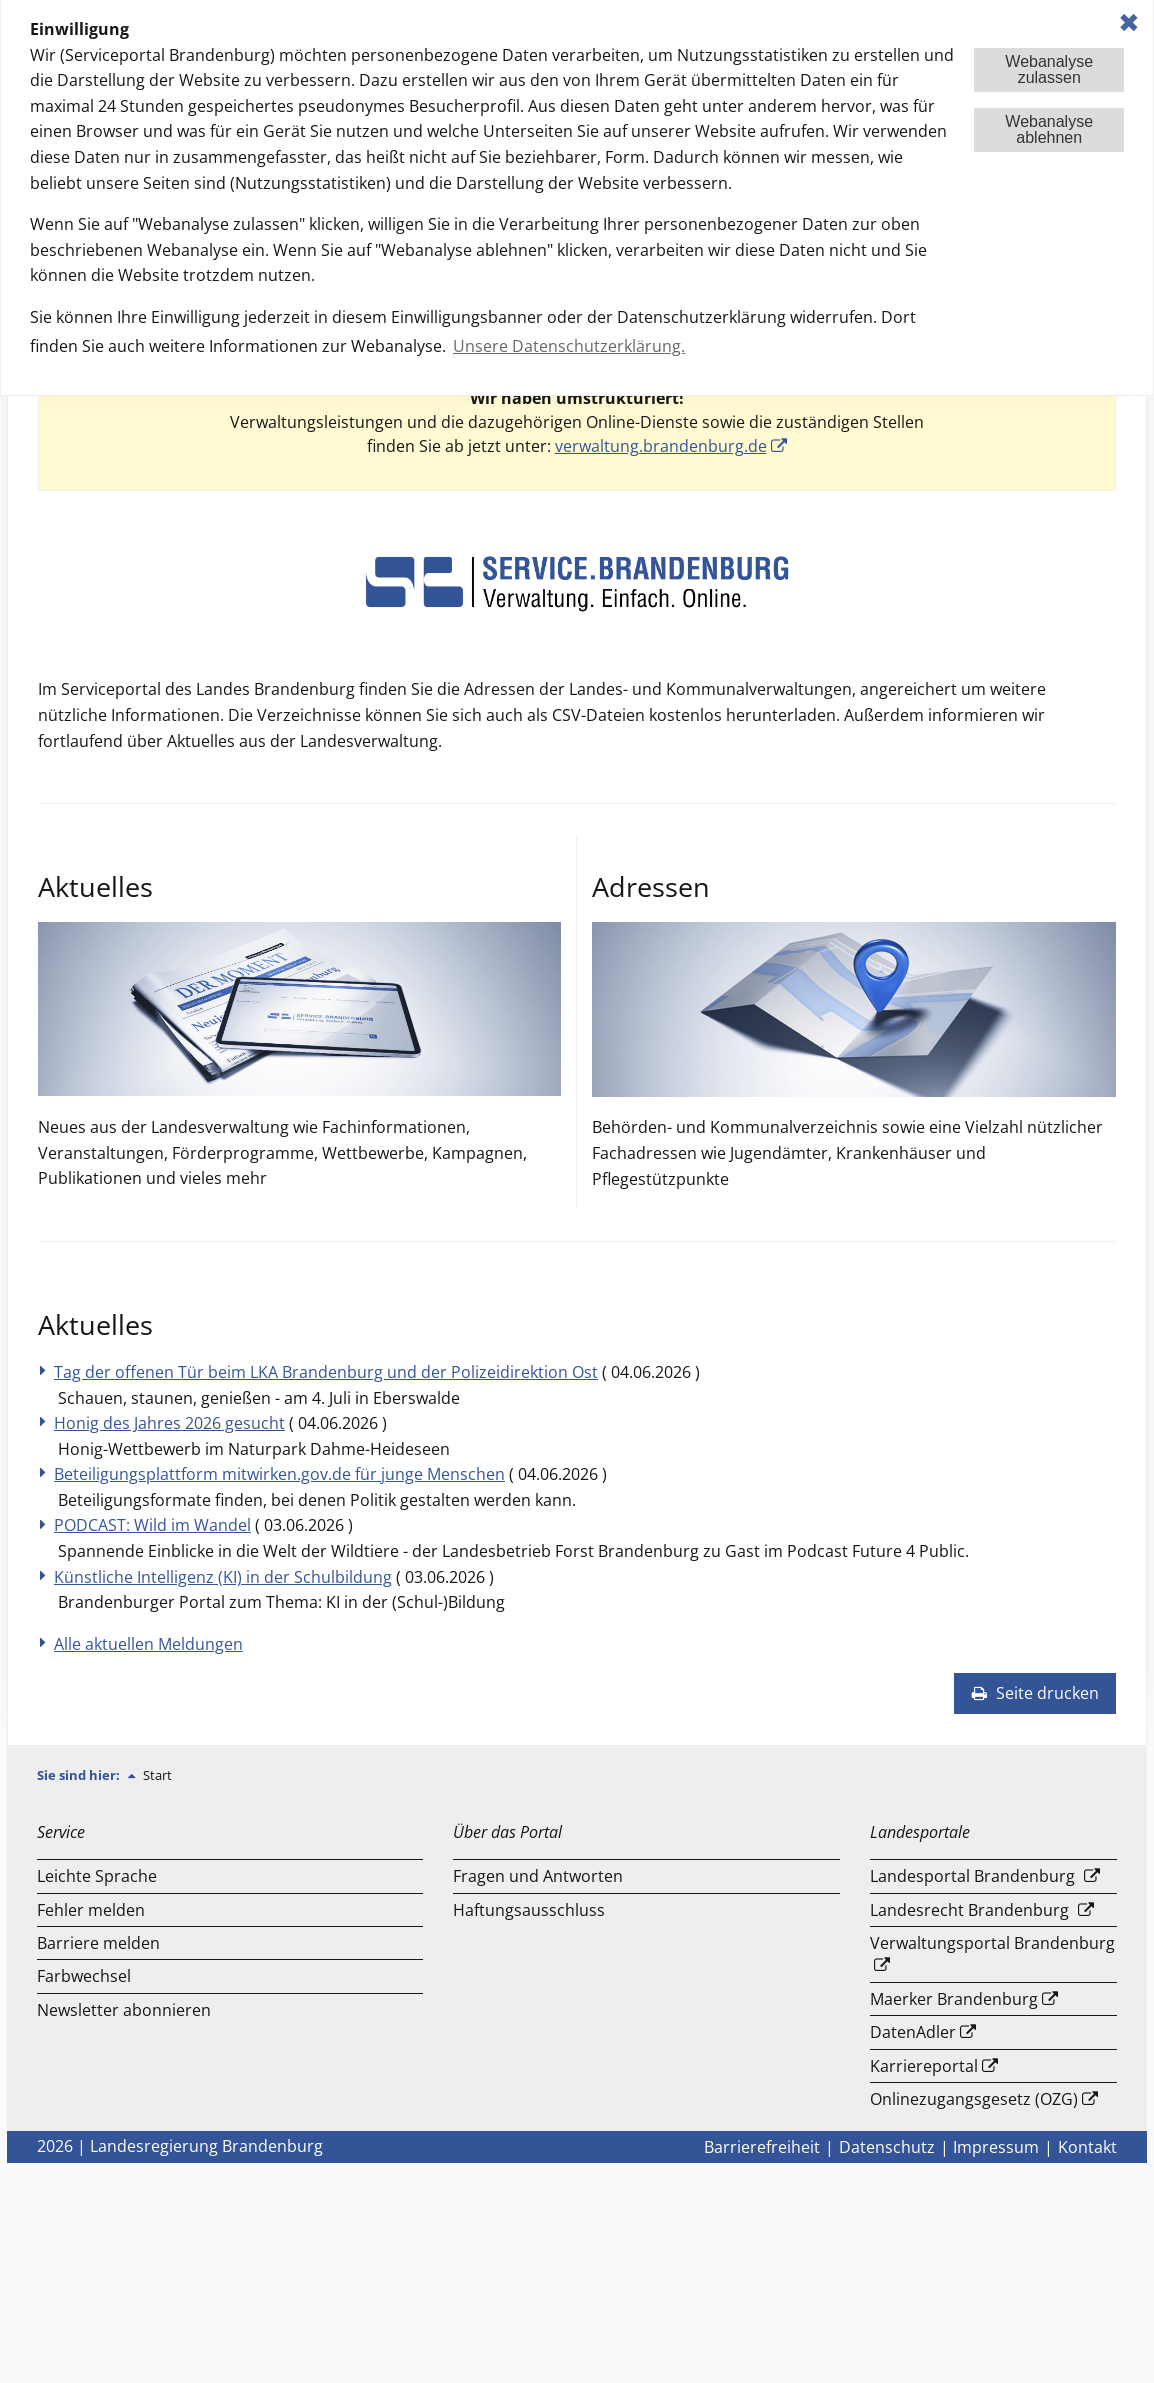 The image size is (1154, 2383). Describe the element at coordinates (887, 2147) in the screenshot. I see `Datenschutz` at that location.